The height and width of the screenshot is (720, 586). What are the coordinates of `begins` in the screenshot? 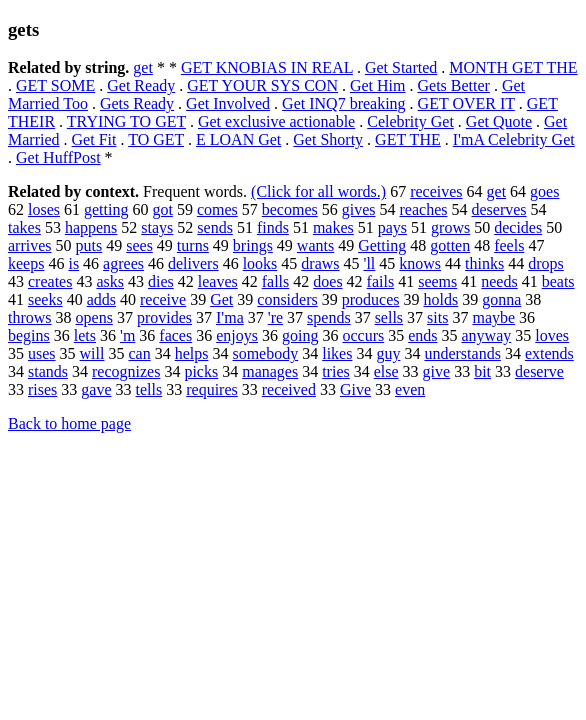 It's located at (29, 335).